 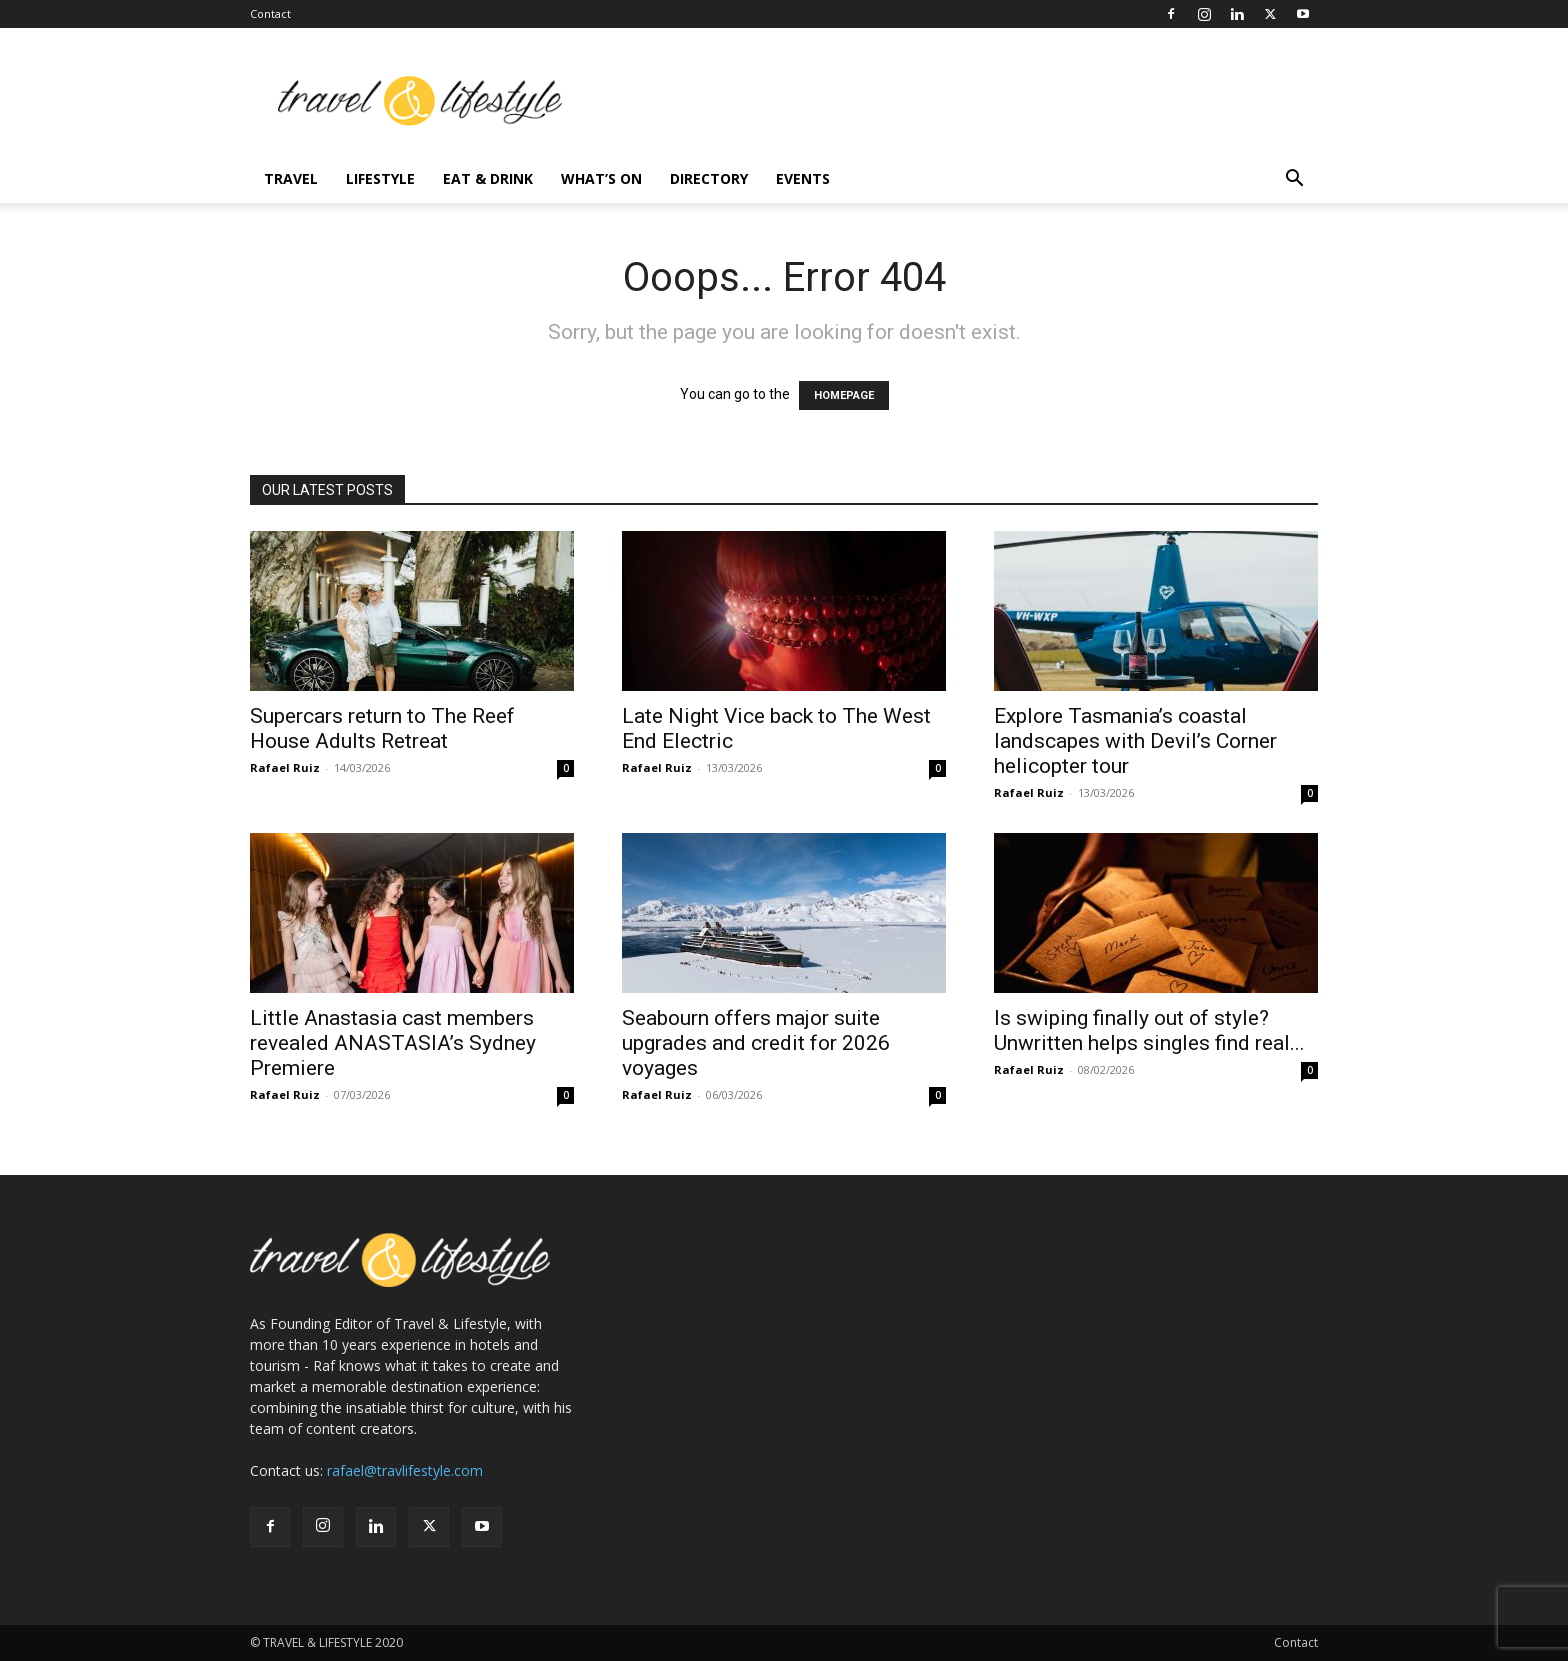 I want to click on What’s On, so click(x=601, y=178).